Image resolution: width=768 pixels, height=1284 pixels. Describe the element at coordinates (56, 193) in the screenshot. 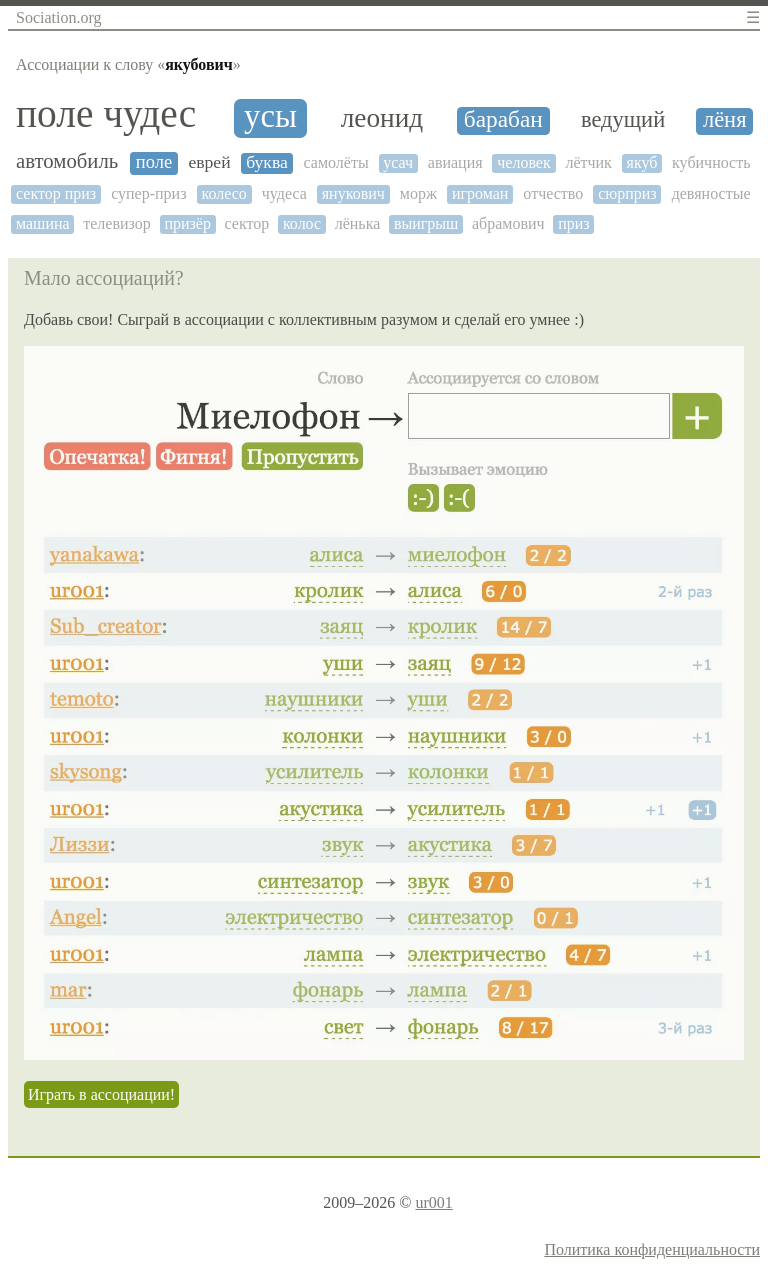

I see `сектор приз` at that location.